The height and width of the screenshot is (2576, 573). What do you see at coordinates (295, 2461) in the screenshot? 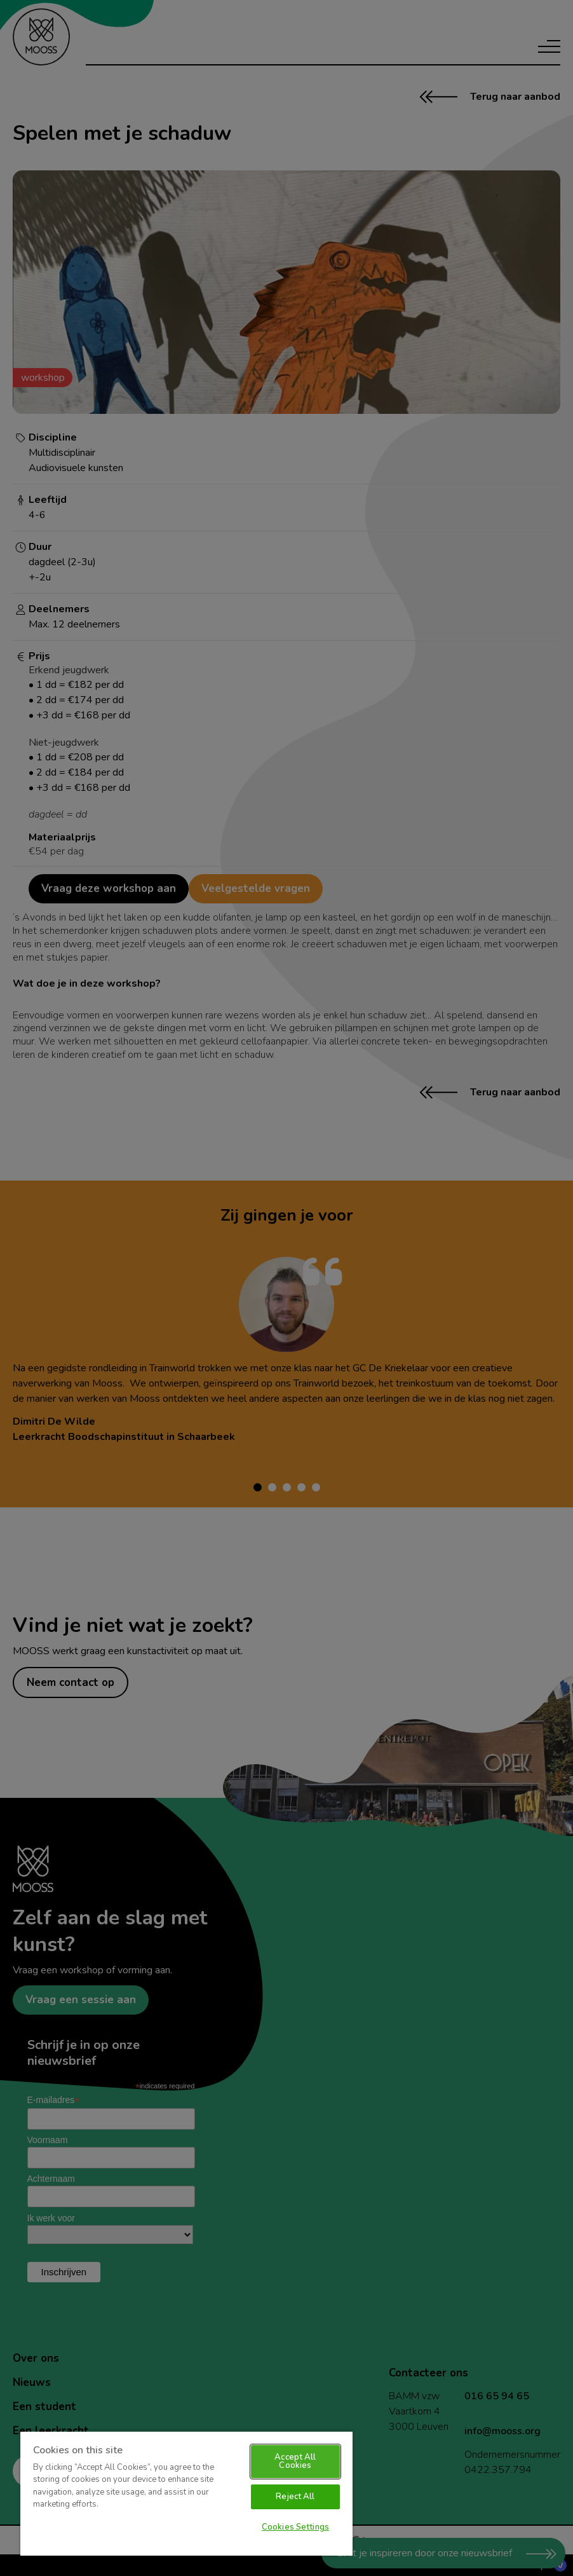
I see `Accept All Cookies` at bounding box center [295, 2461].